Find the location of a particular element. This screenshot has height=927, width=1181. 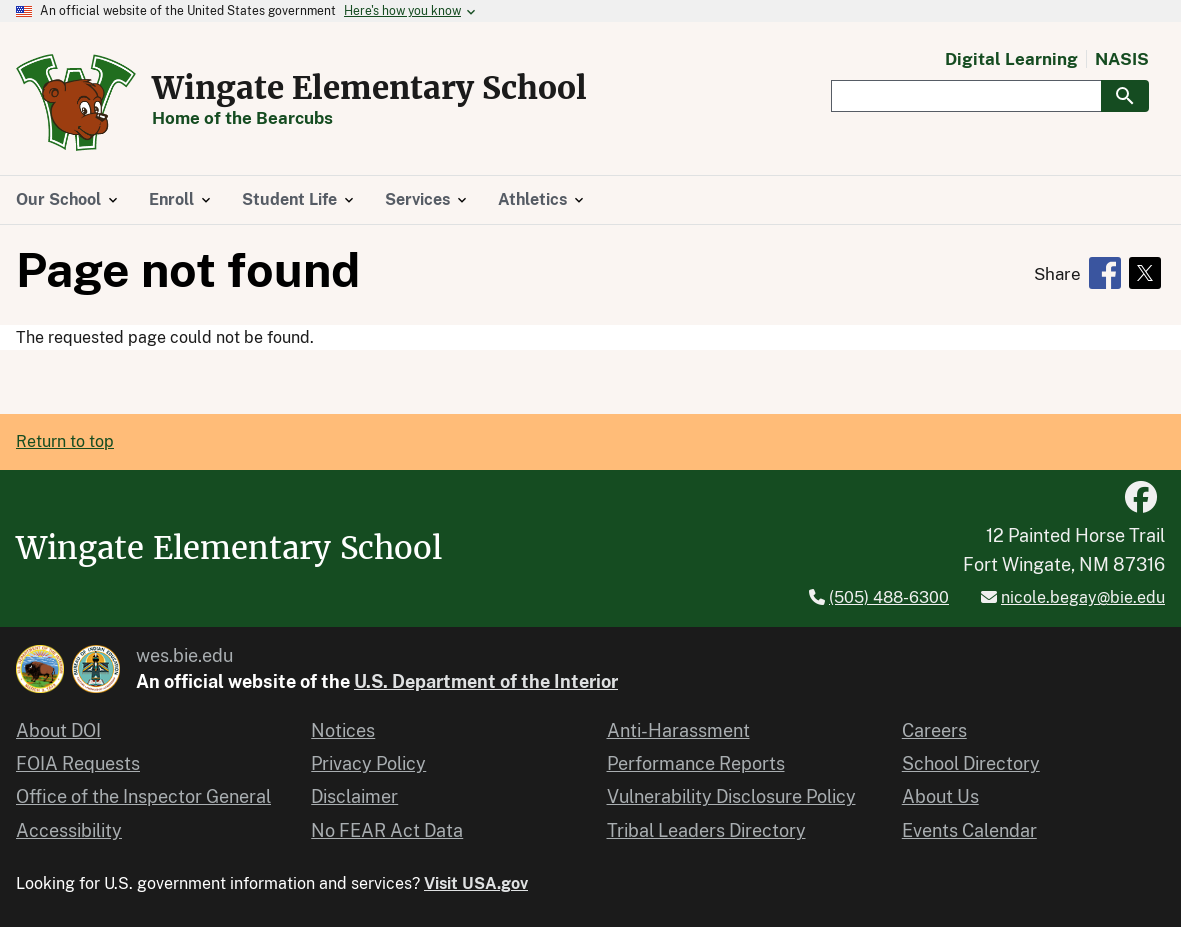

[Home] is located at coordinates (76, 139).